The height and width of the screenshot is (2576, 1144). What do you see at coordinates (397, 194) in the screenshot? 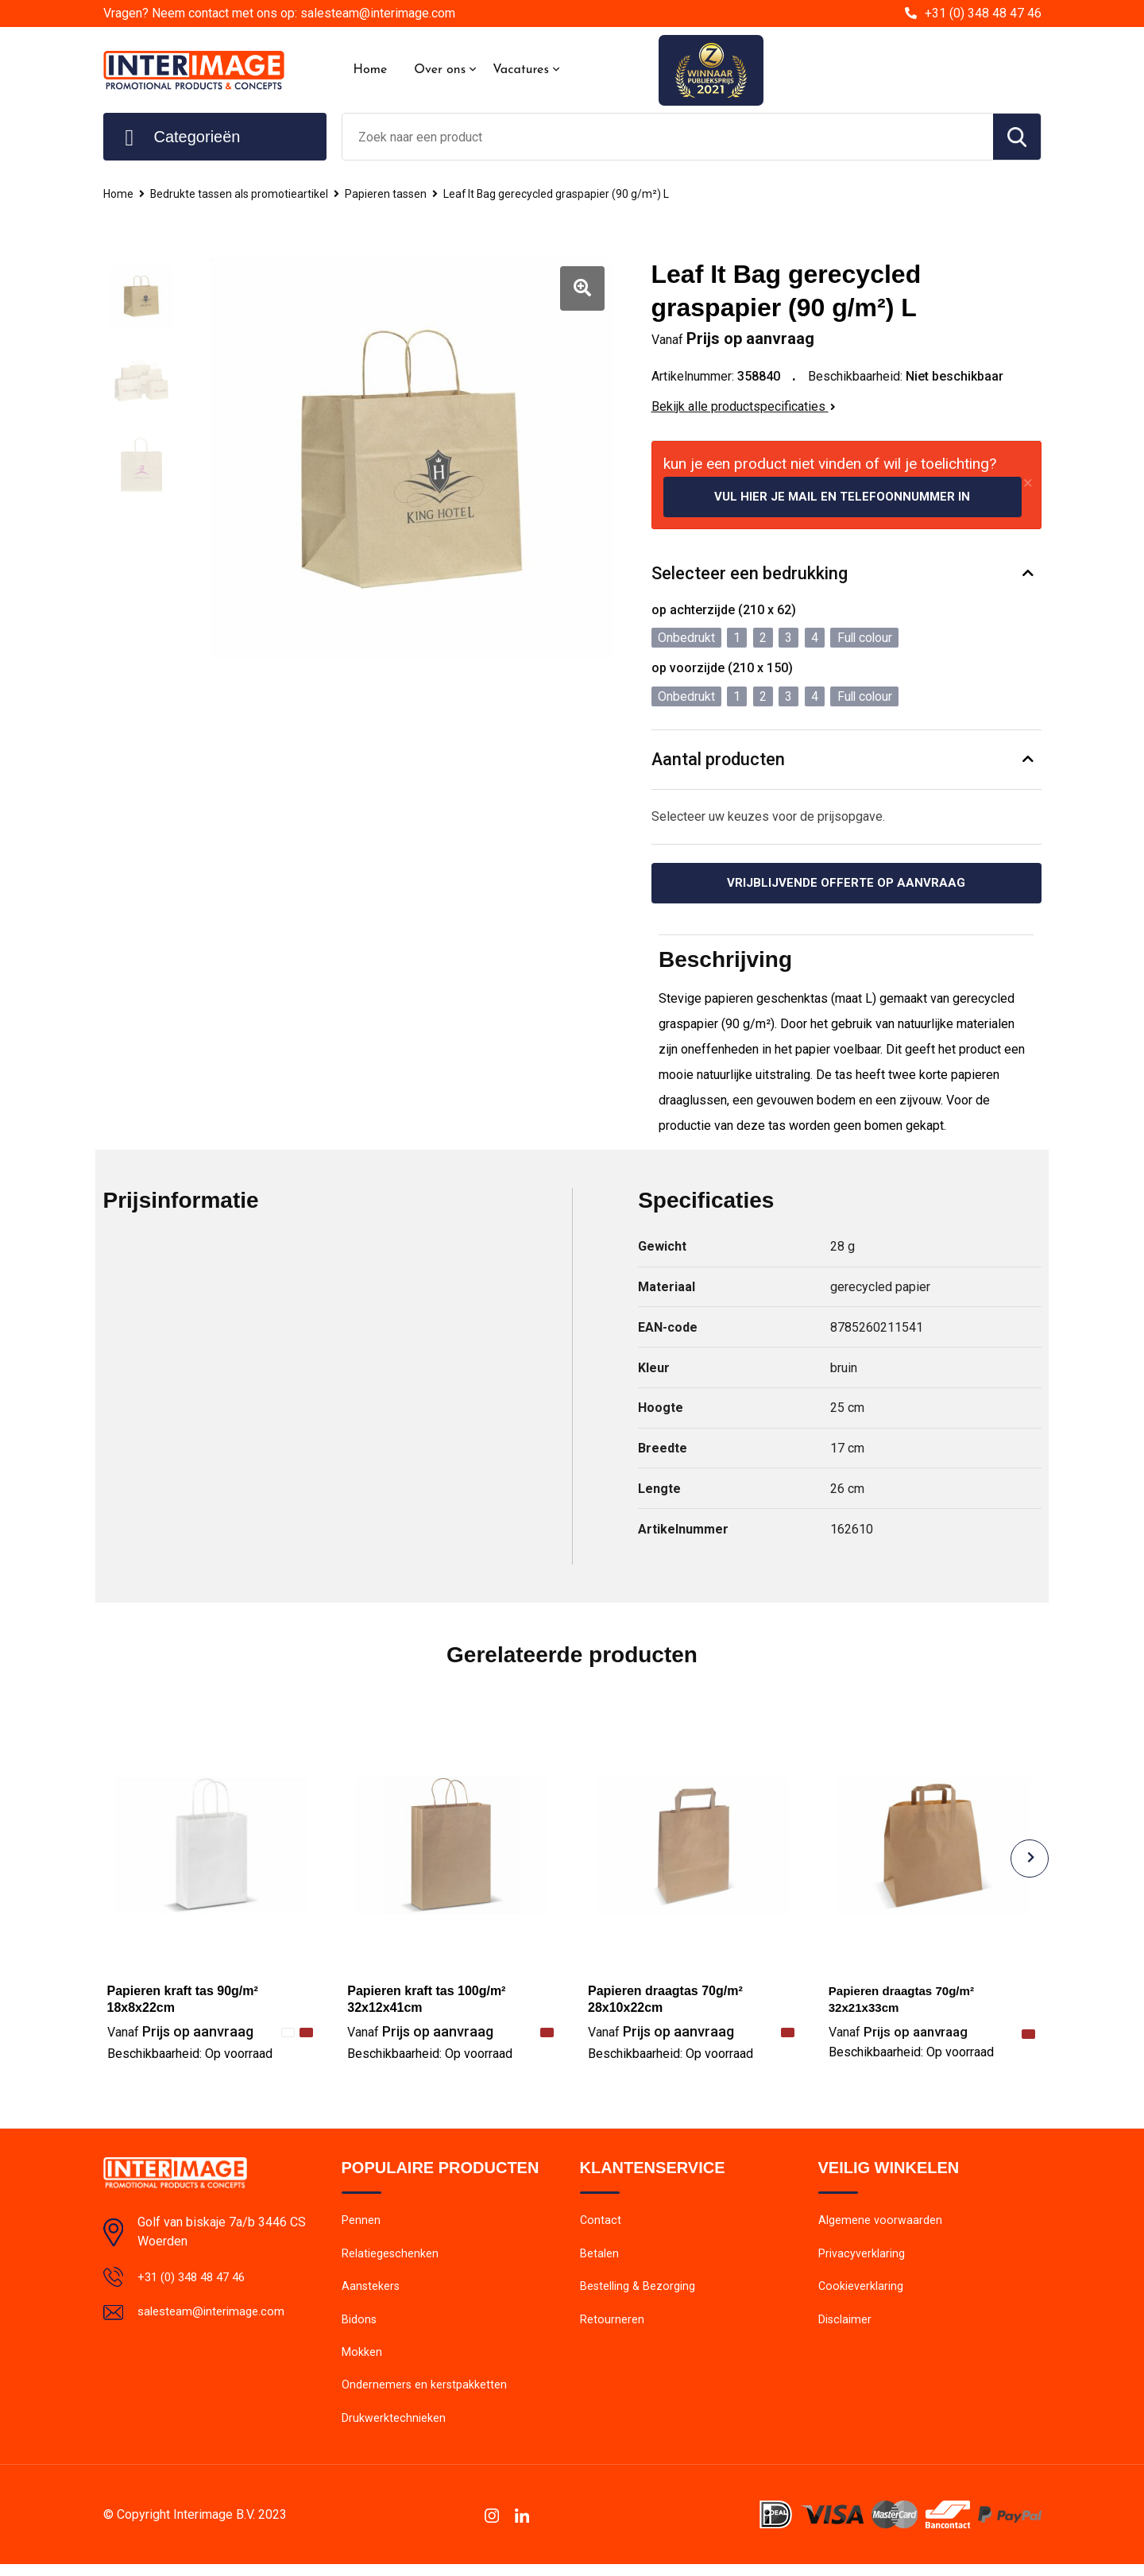
I see `Papieren tassen` at bounding box center [397, 194].